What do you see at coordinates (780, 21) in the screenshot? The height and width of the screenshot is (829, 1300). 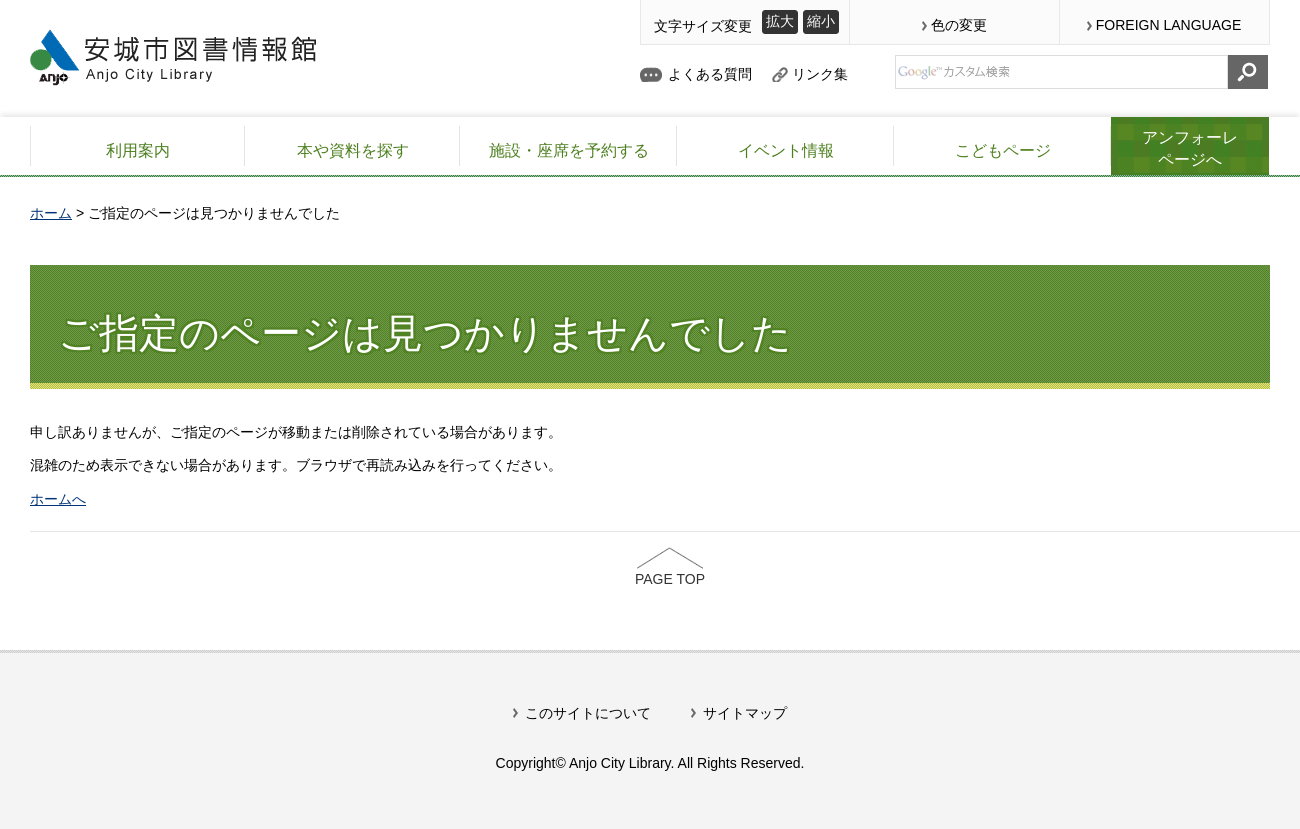 I see `拡大` at bounding box center [780, 21].